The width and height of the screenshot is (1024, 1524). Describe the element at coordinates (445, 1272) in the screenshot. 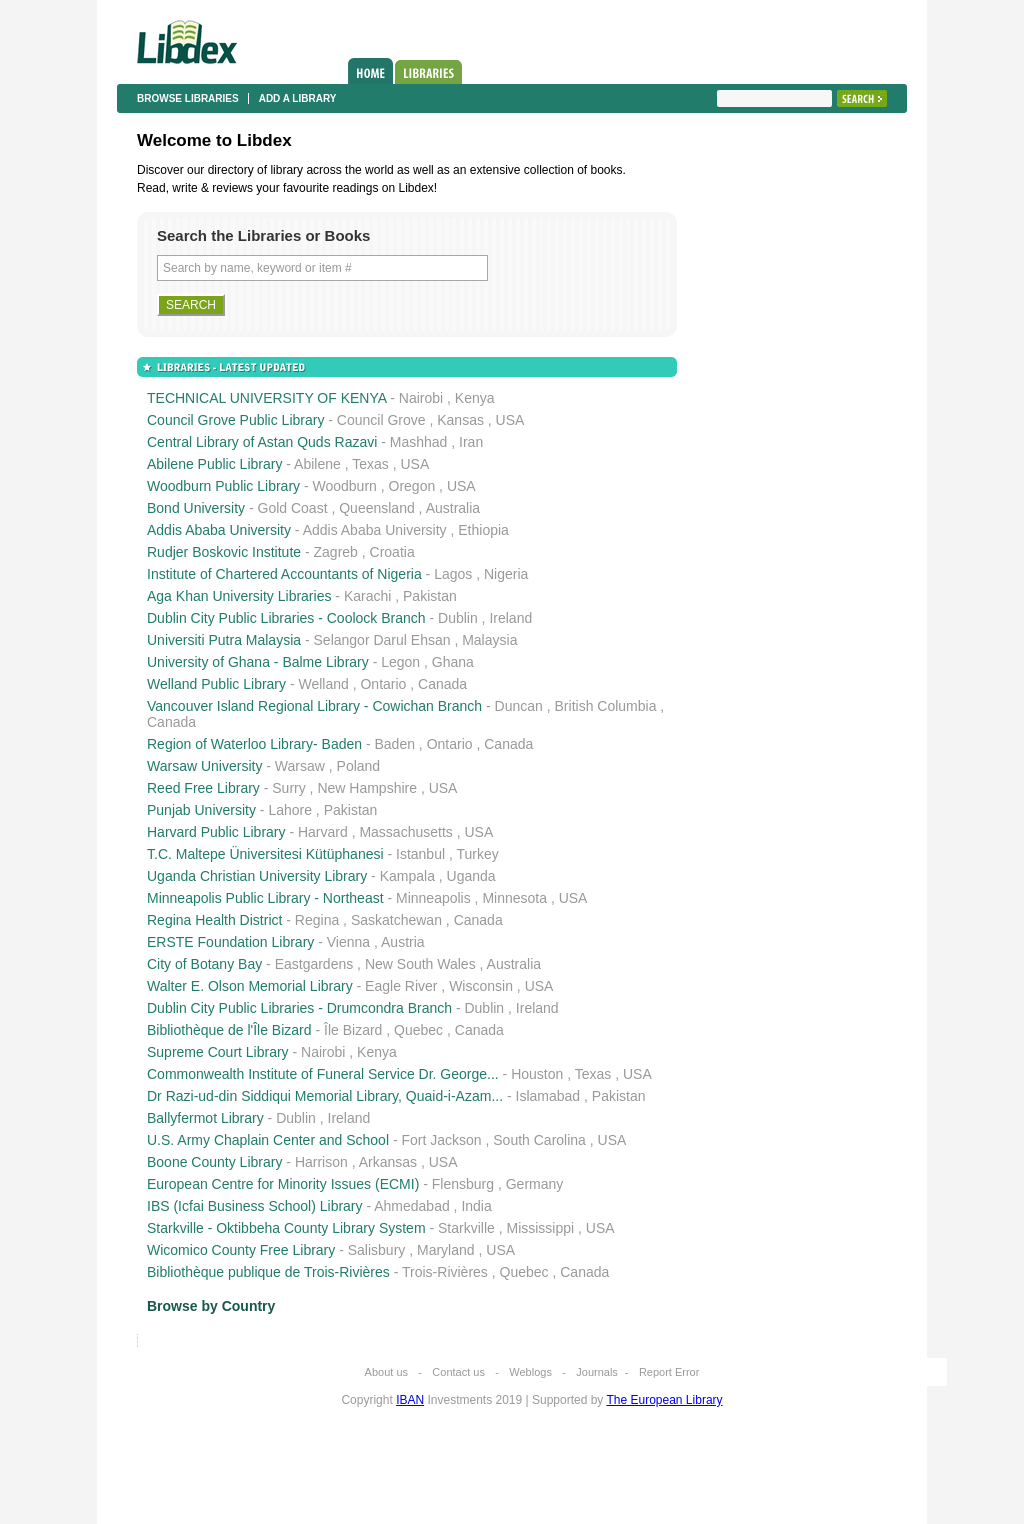

I see `Trois-Rivières` at that location.